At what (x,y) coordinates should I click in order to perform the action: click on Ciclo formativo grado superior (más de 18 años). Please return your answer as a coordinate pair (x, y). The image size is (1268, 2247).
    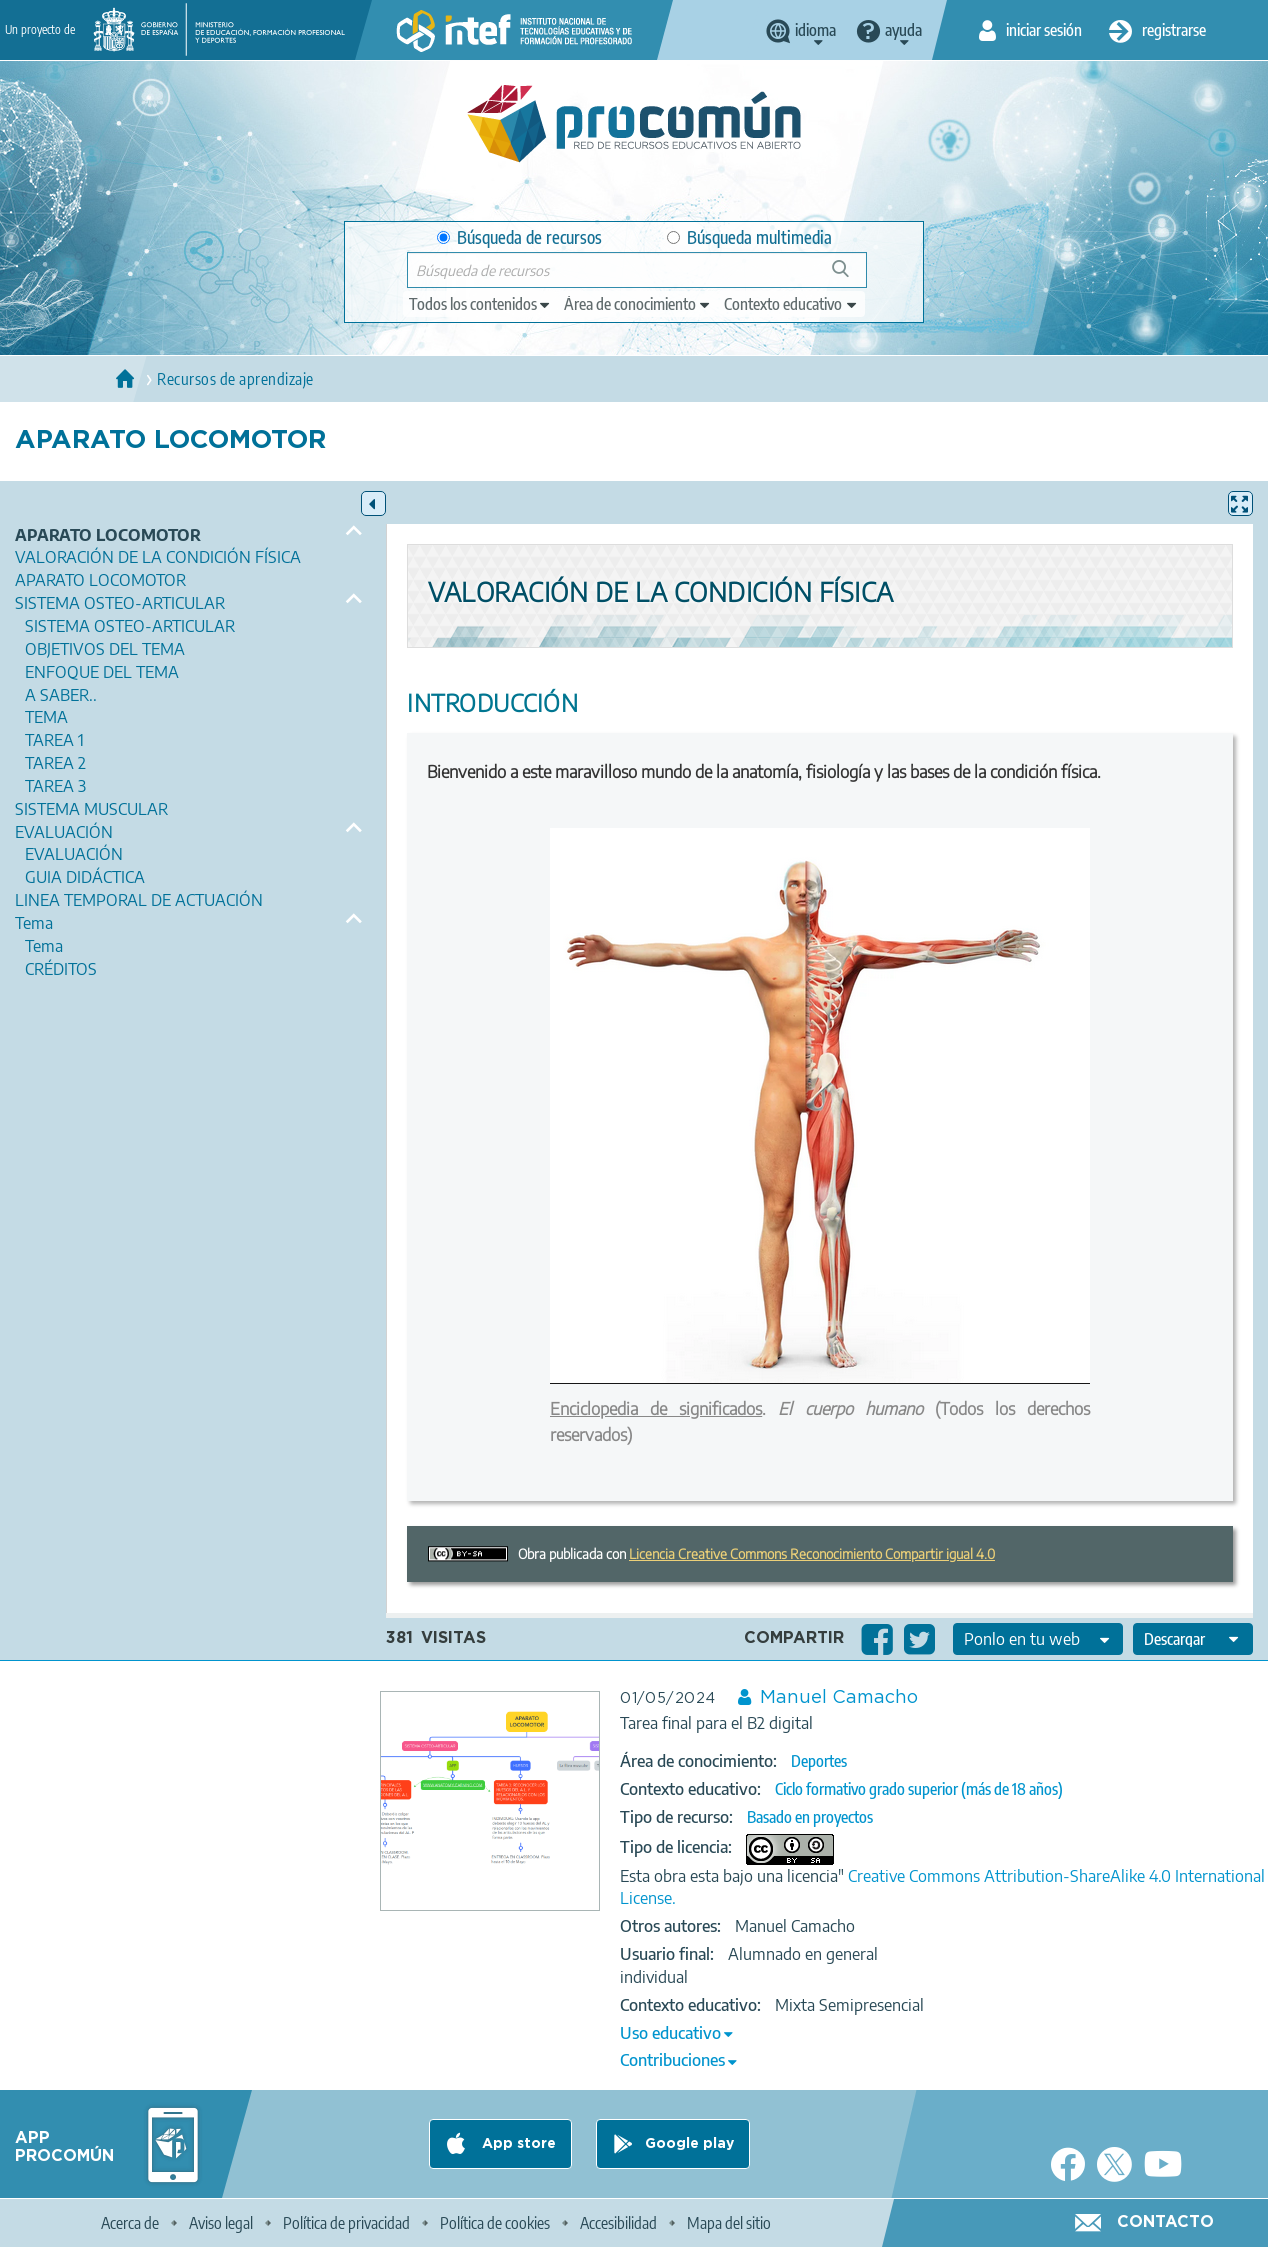
    Looking at the image, I should click on (919, 1789).